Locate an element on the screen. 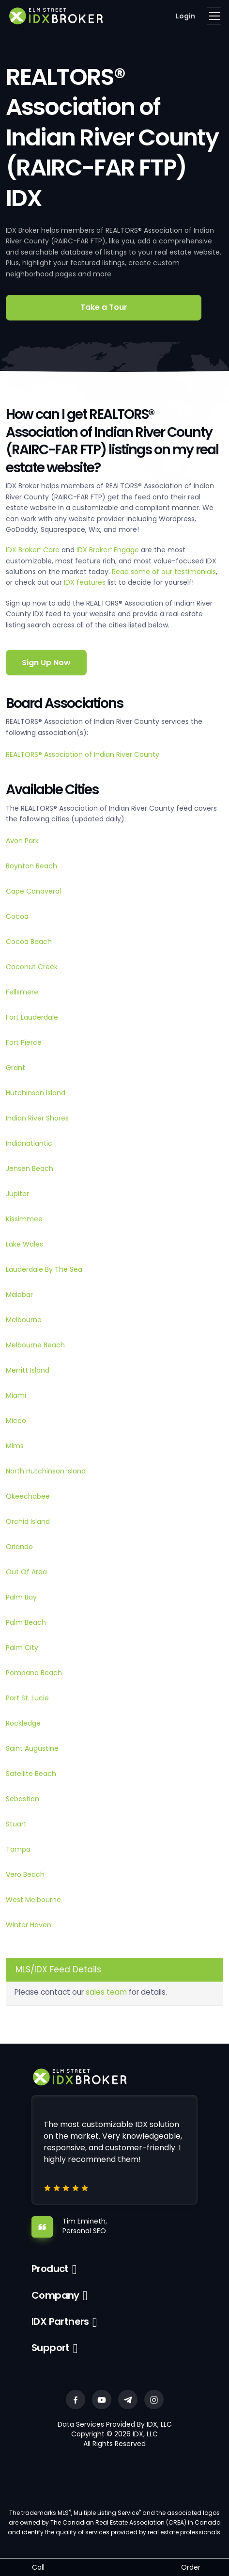  Support is located at coordinates (50, 2347).